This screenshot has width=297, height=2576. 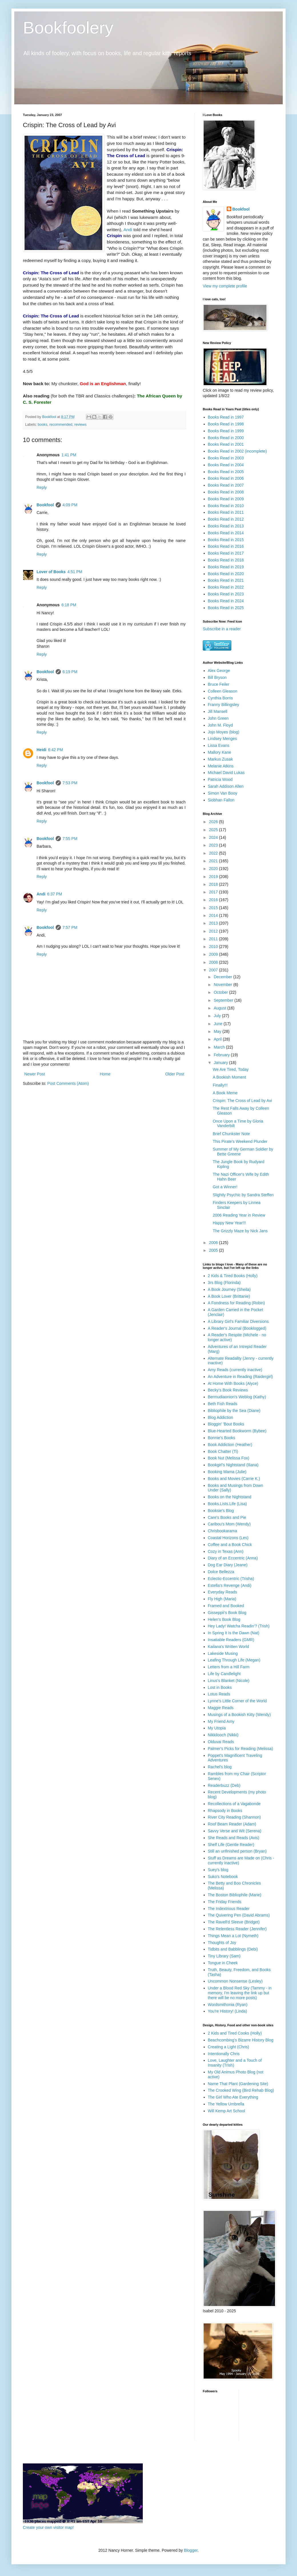 What do you see at coordinates (45, 505) in the screenshot?
I see `Bookfool` at bounding box center [45, 505].